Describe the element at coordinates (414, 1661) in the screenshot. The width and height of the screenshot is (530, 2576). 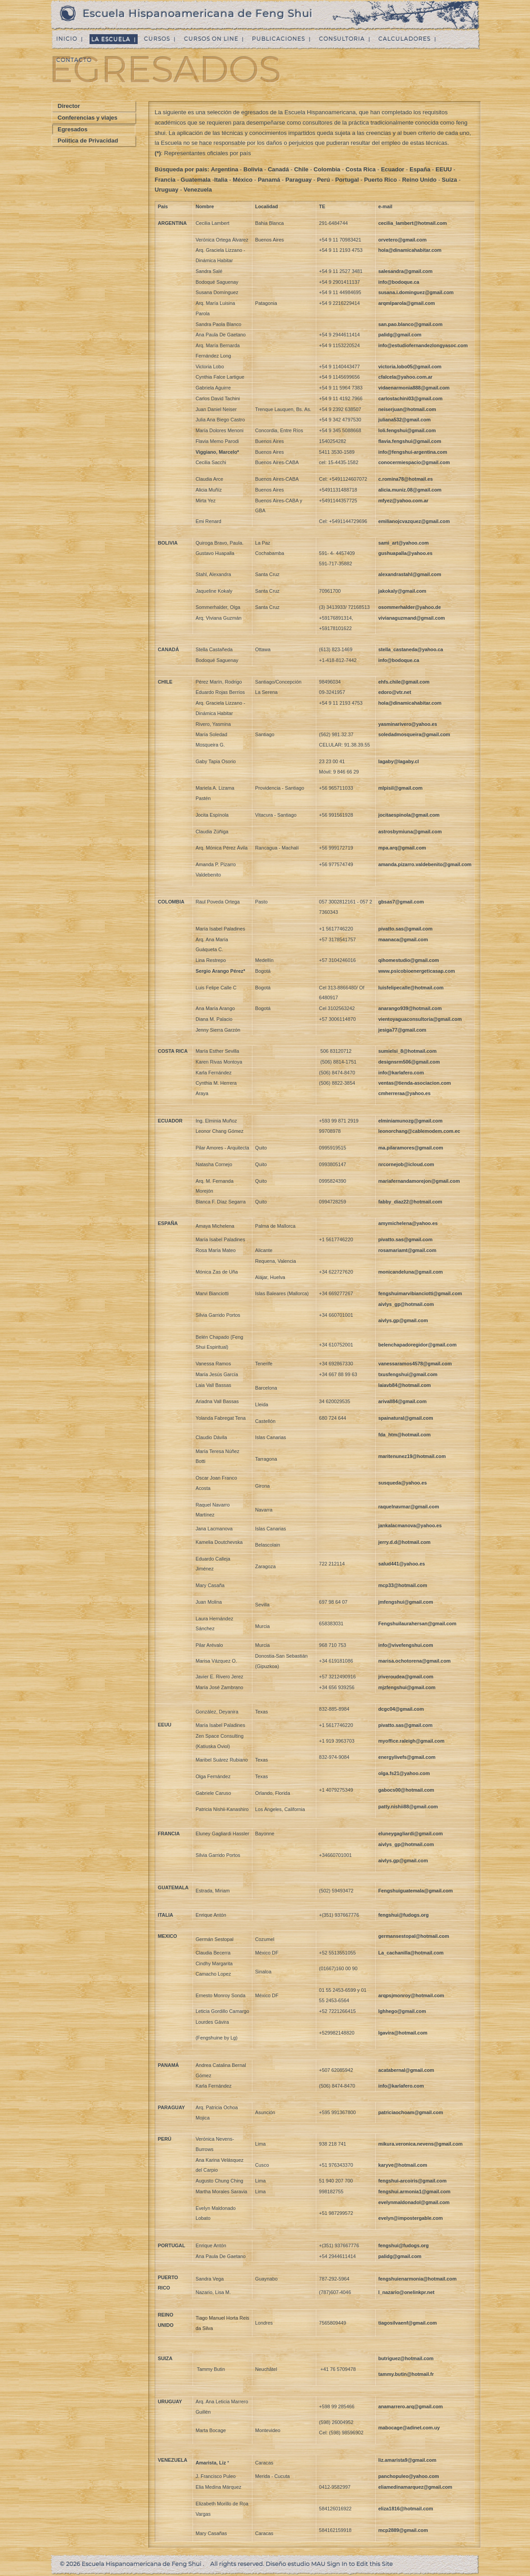
I see `marisa.ochotorena@gmail.com` at that location.